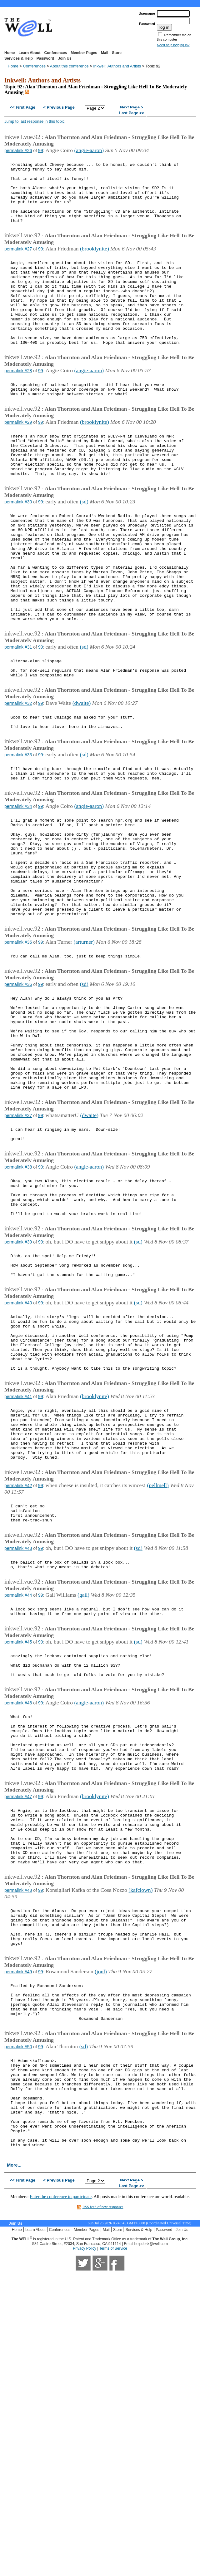 The height and width of the screenshot is (2576, 200). What do you see at coordinates (34, 121) in the screenshot?
I see `Jump to last response in this topic` at bounding box center [34, 121].